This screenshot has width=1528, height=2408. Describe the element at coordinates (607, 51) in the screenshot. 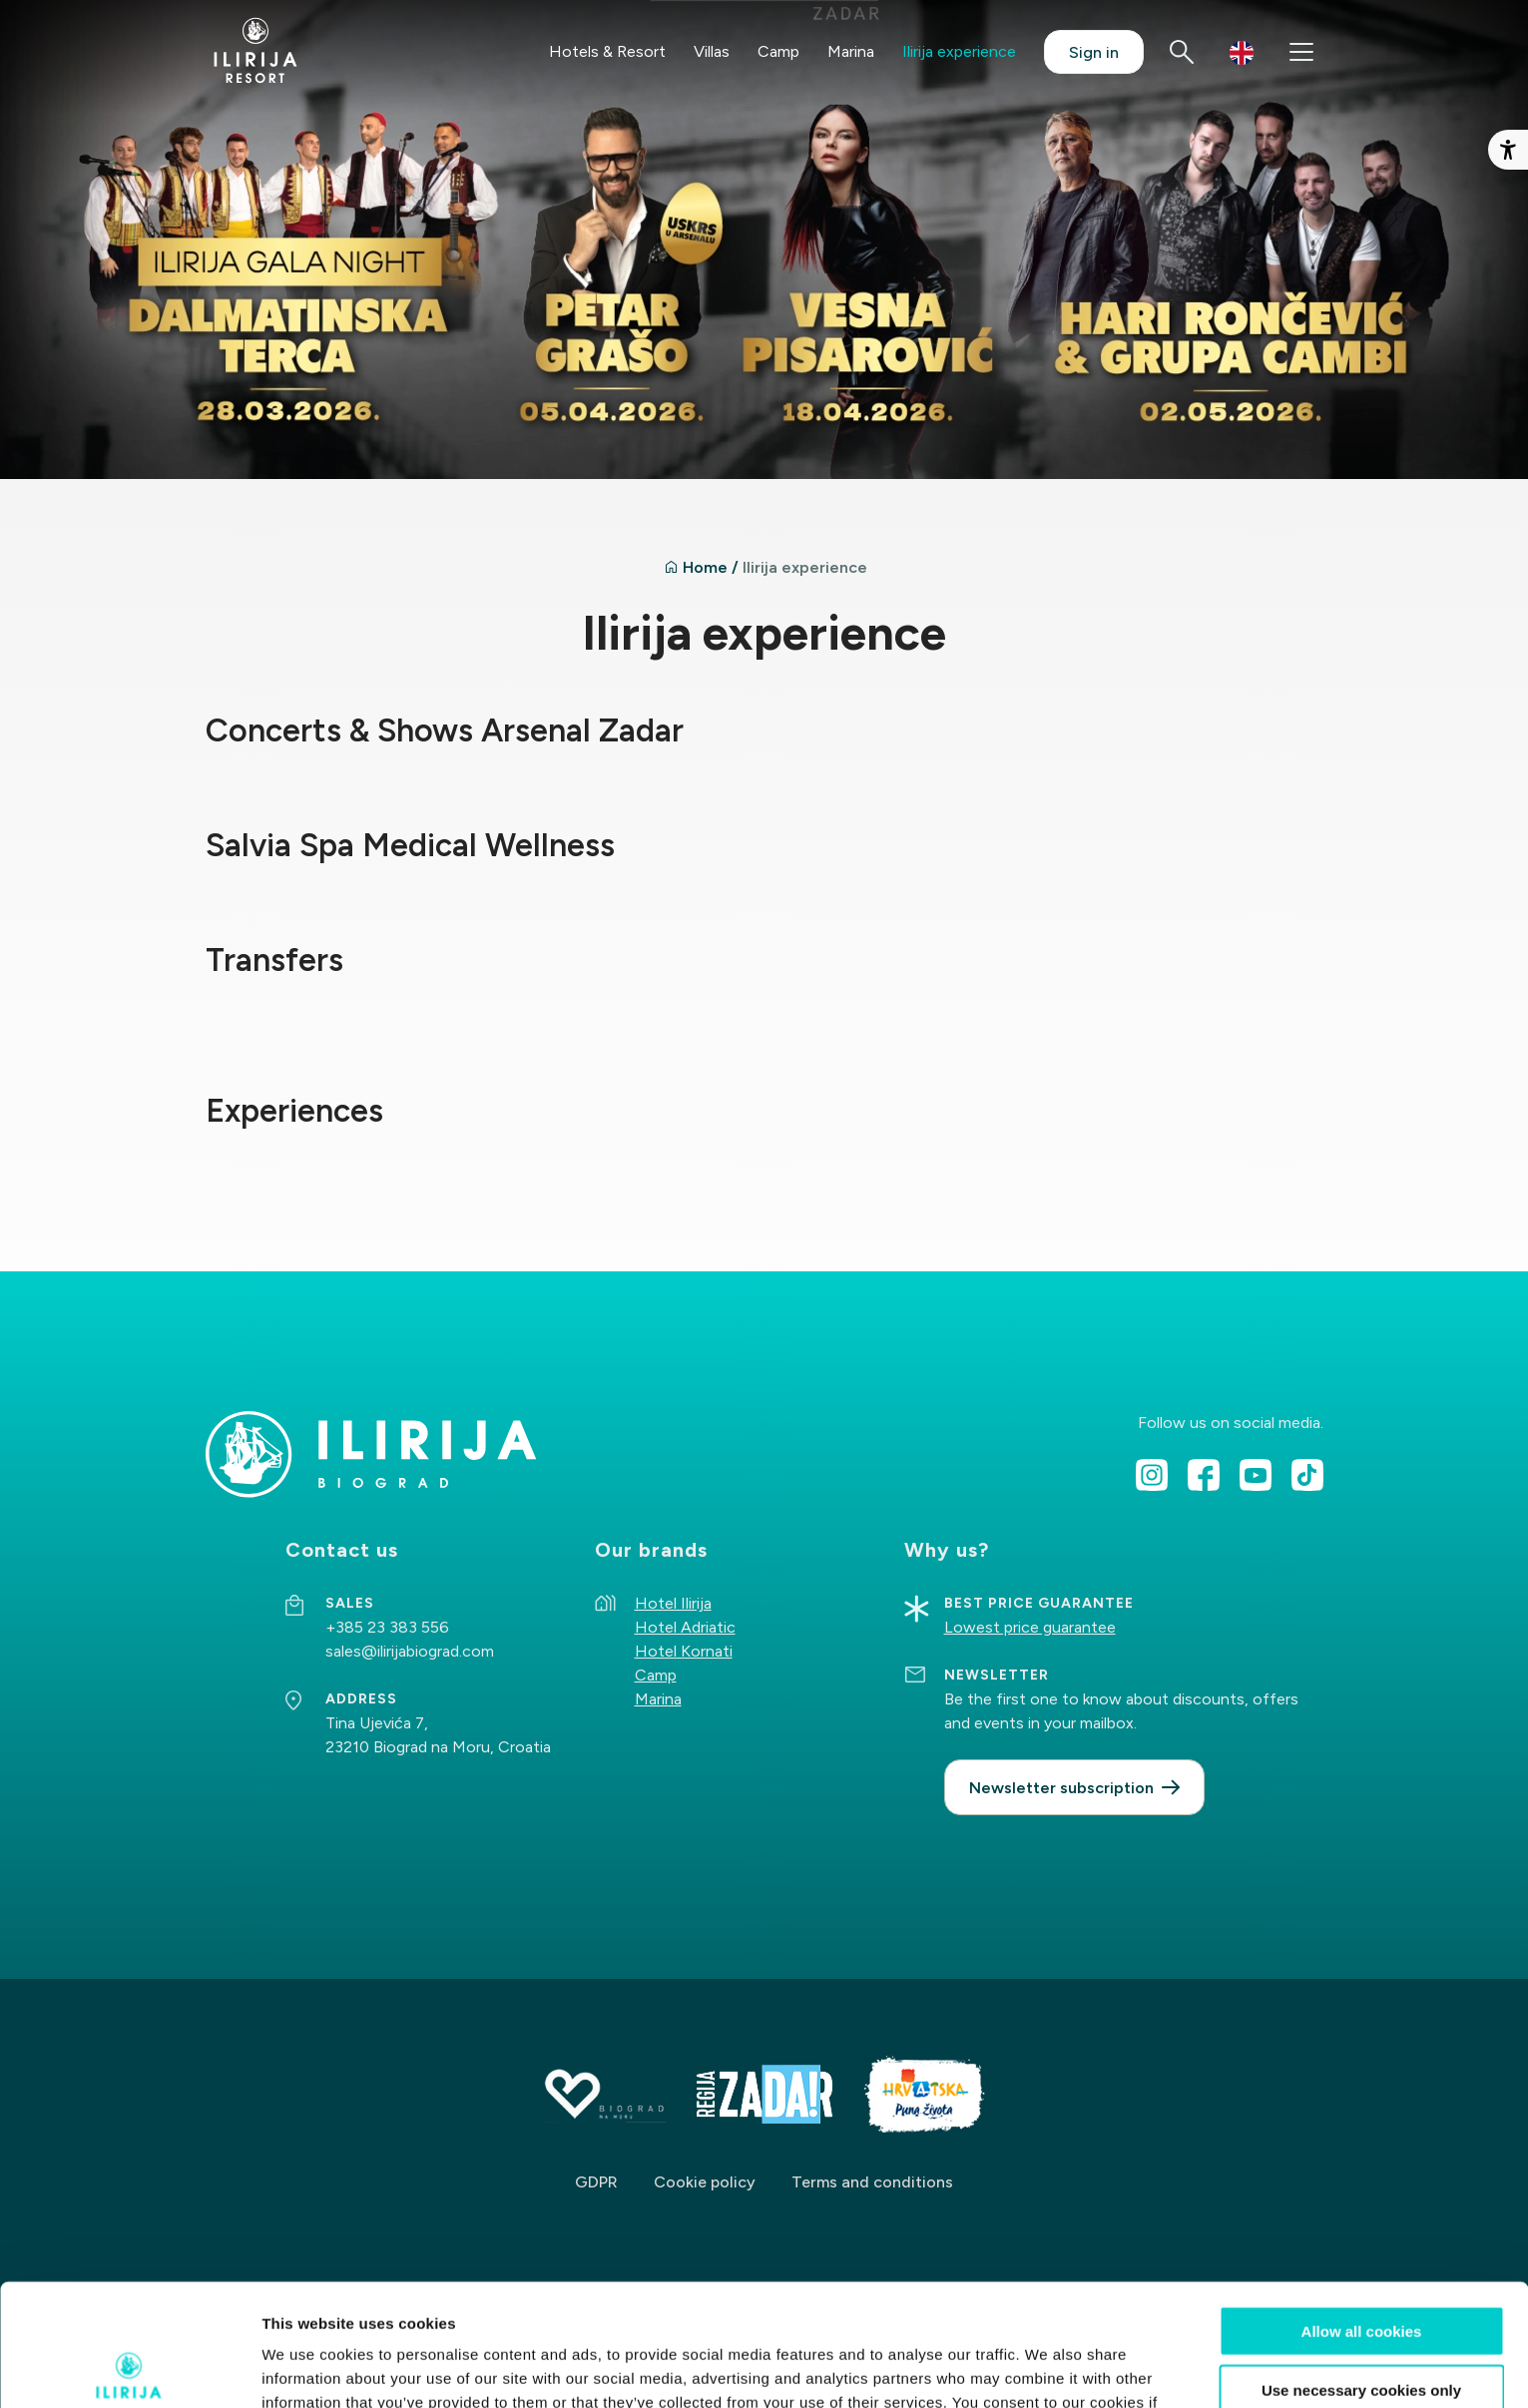

I see `Hotels & Resort` at that location.